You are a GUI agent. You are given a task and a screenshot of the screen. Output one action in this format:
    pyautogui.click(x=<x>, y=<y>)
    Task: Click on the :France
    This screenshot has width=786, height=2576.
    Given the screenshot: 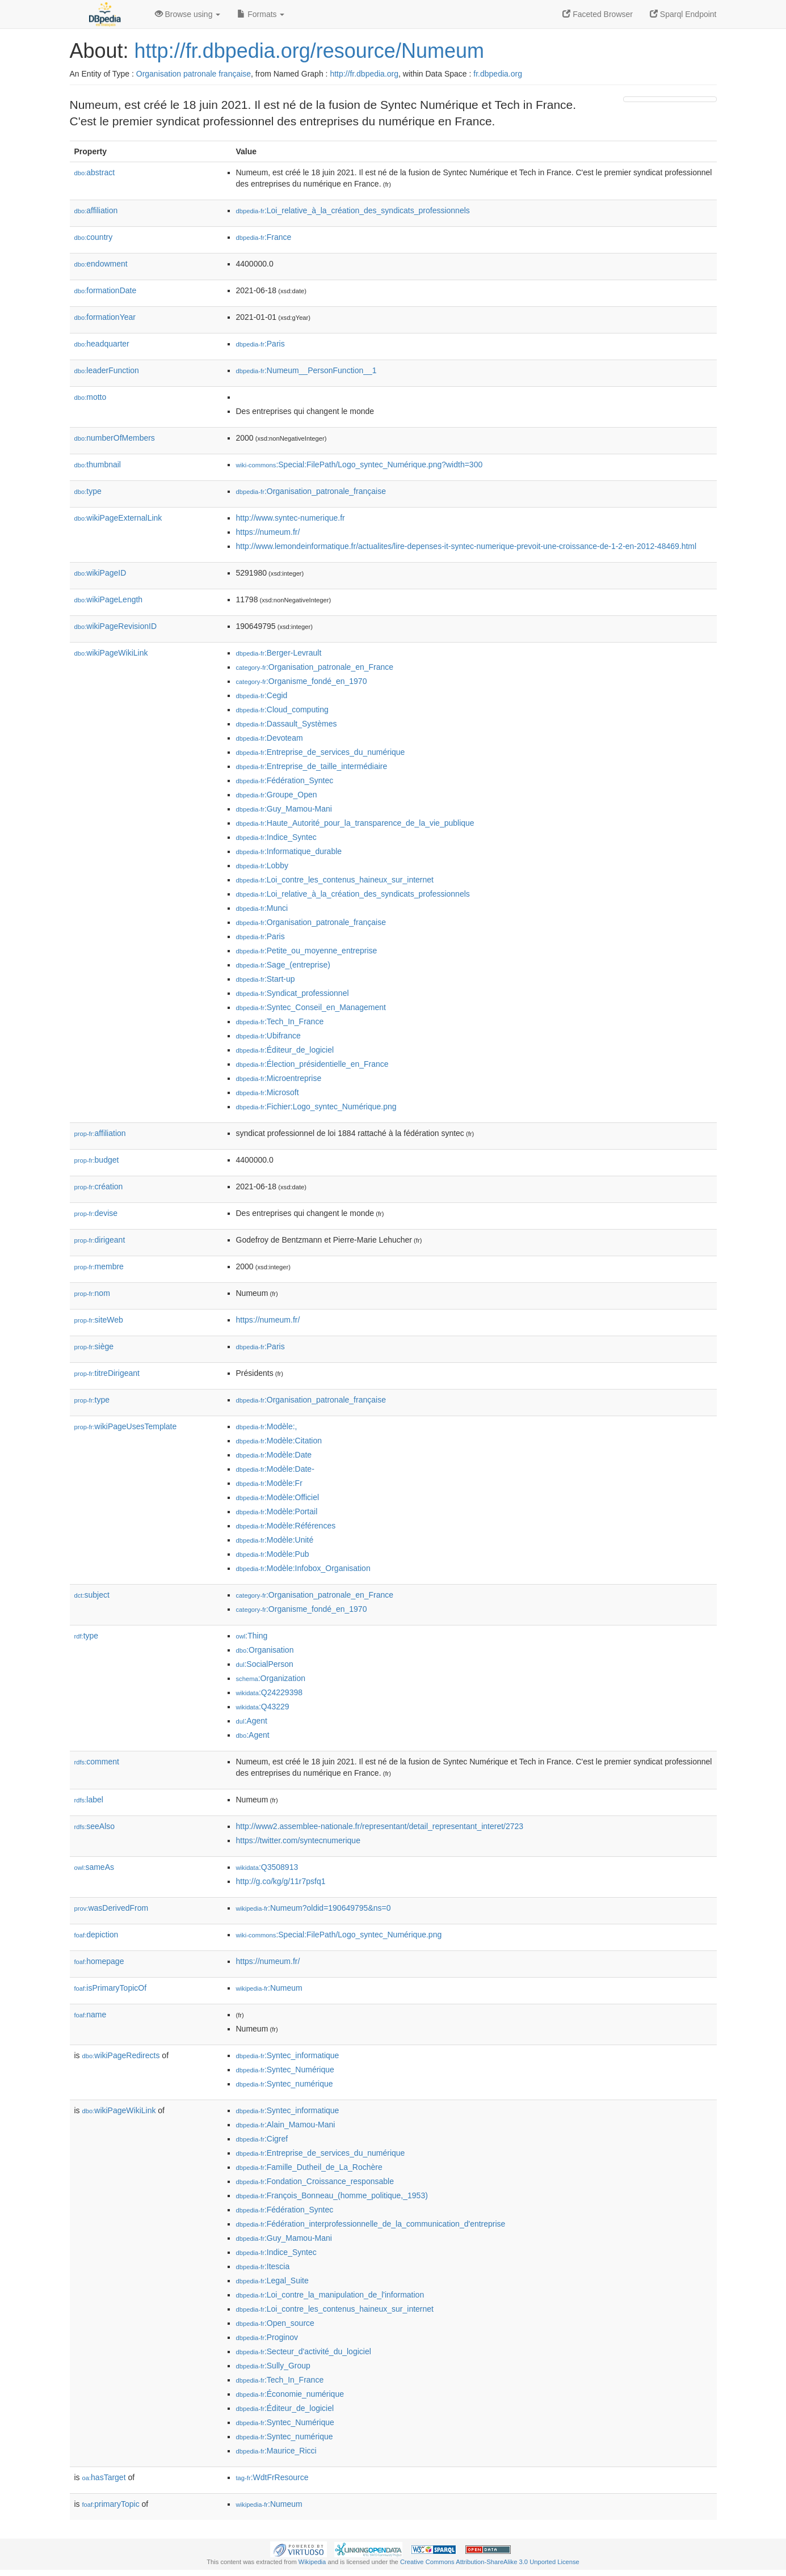 What is the action you would take?
    pyautogui.click(x=264, y=237)
    